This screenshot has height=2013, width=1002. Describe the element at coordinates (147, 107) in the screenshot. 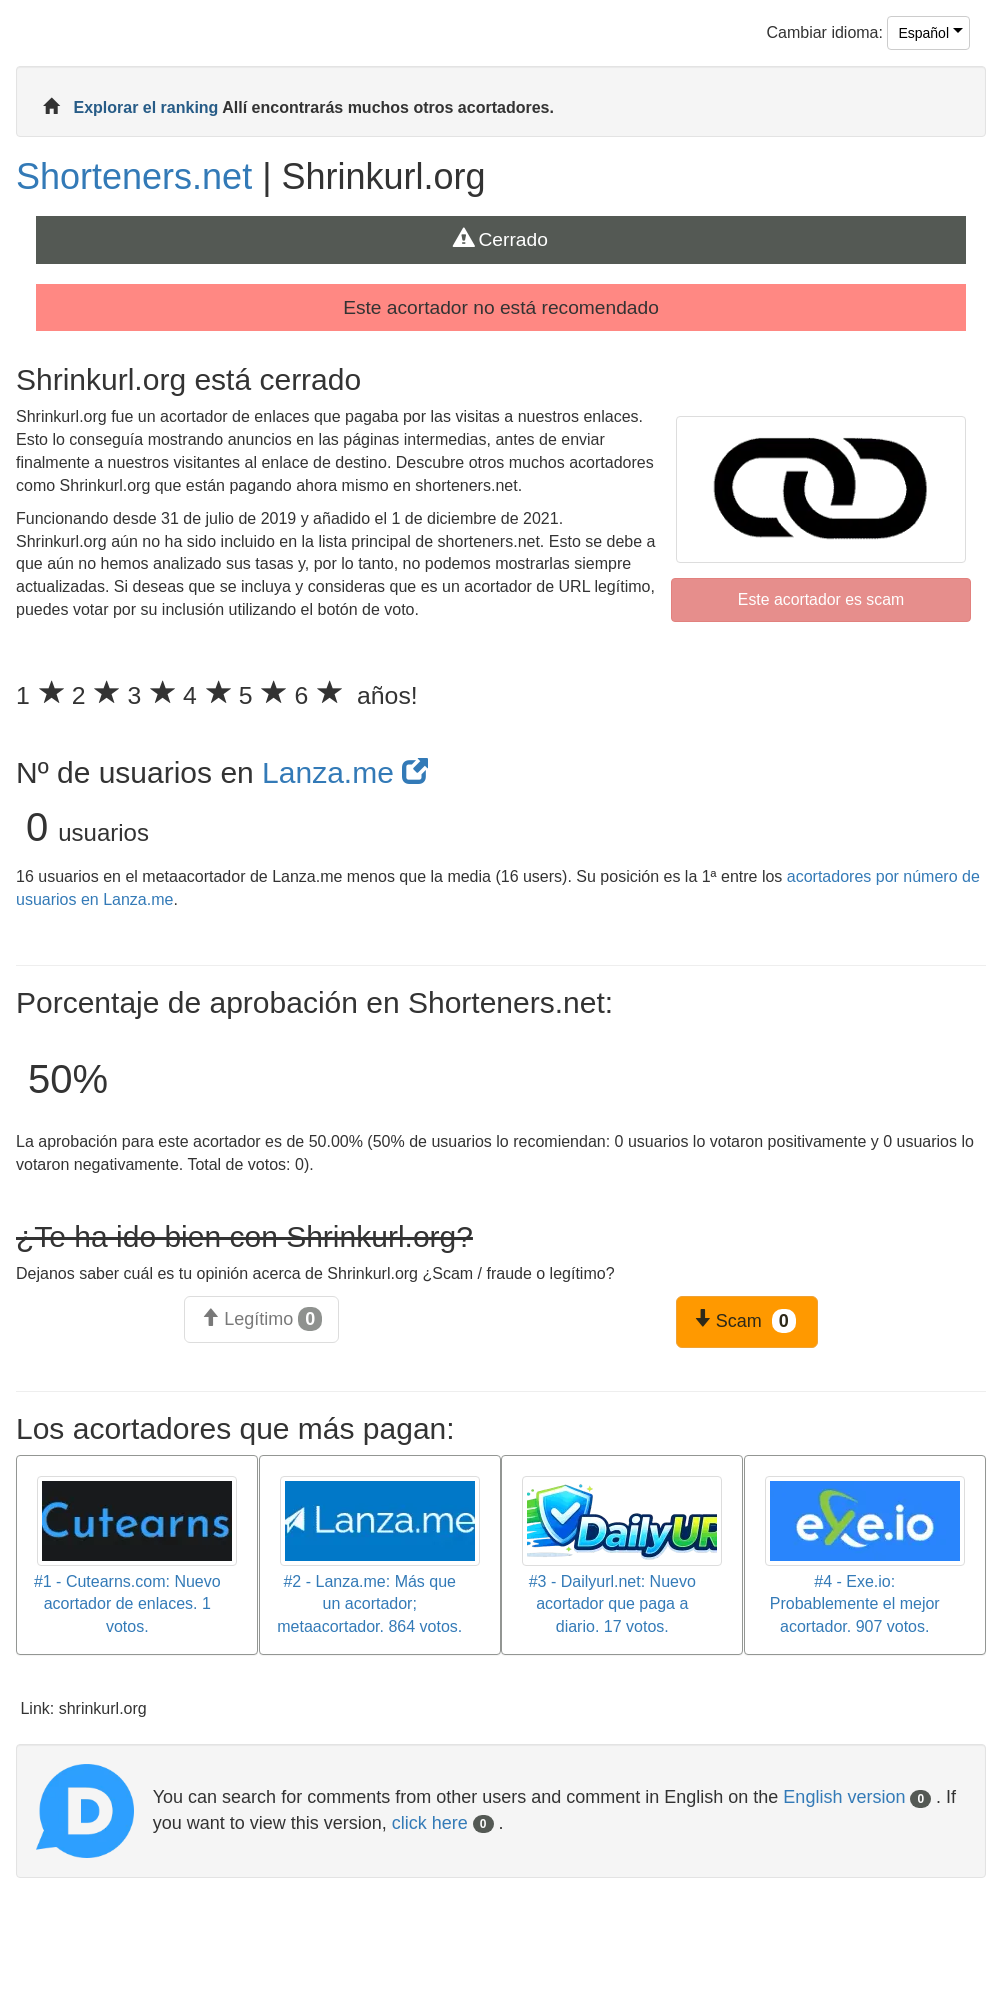

I see `Explorar el ranking` at that location.